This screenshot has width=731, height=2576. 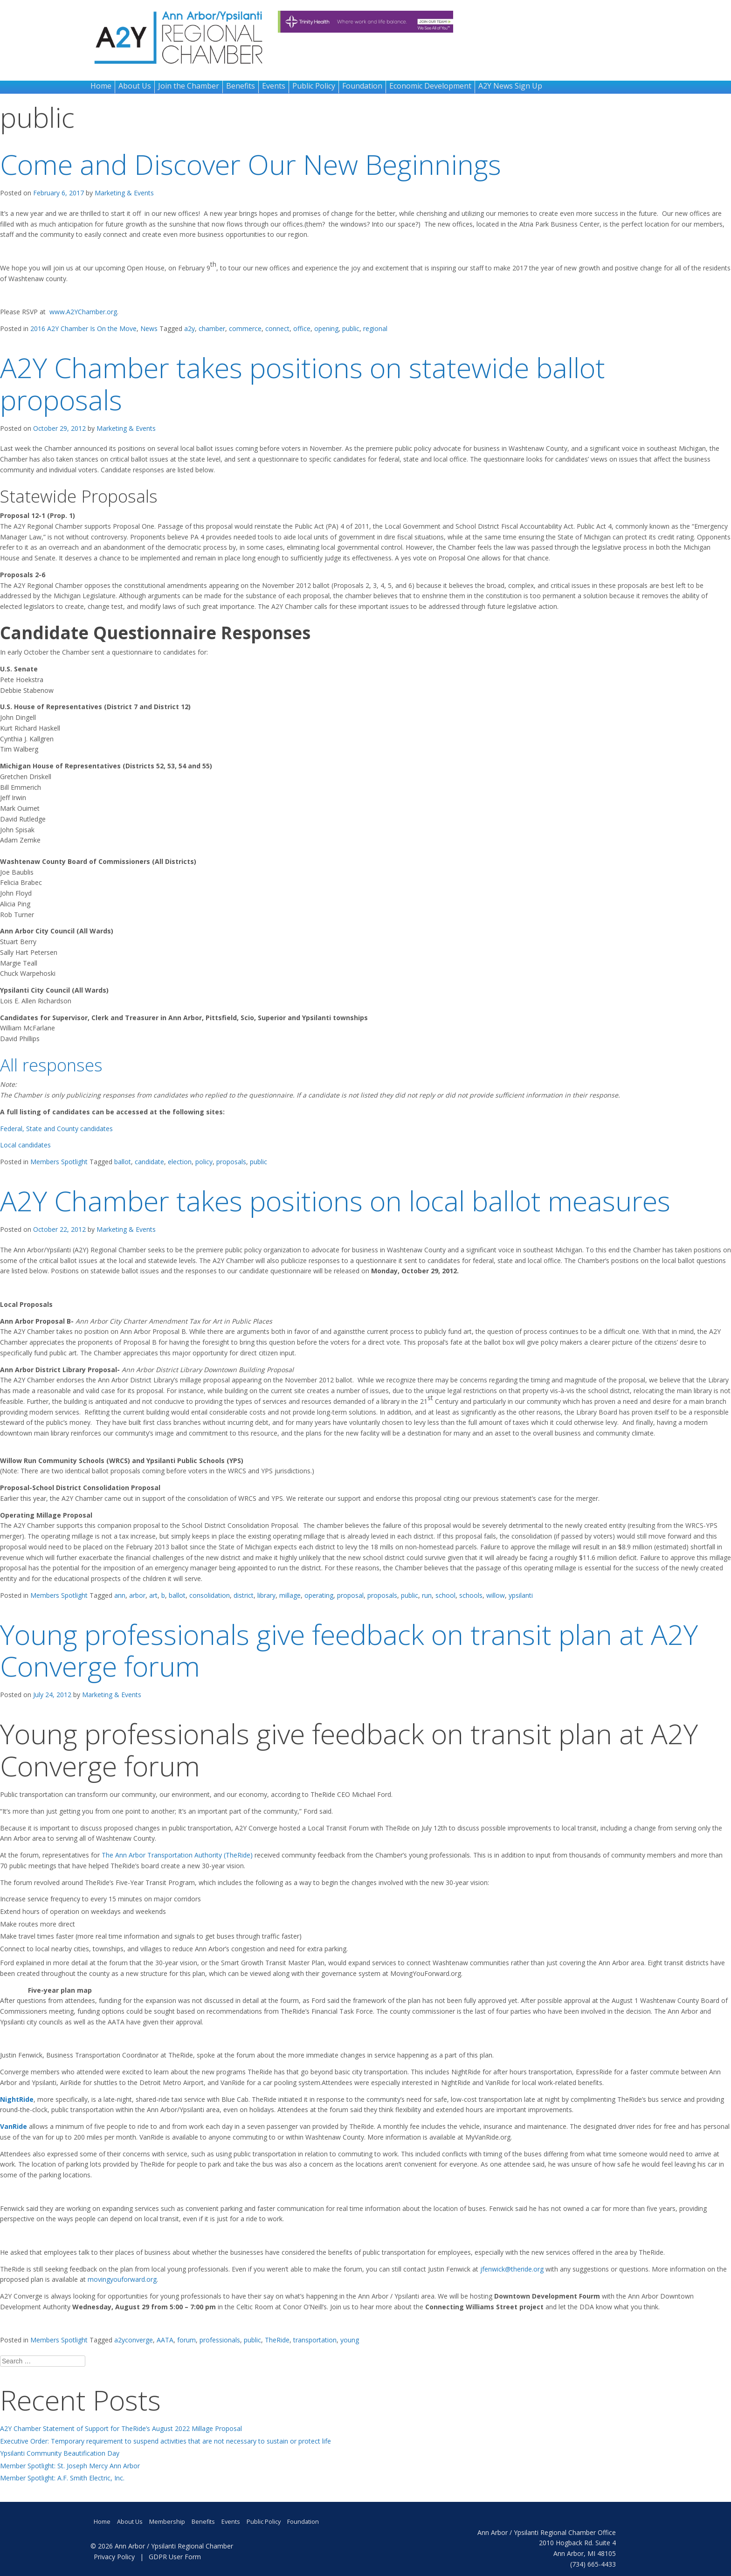 I want to click on operating, so click(x=318, y=1595).